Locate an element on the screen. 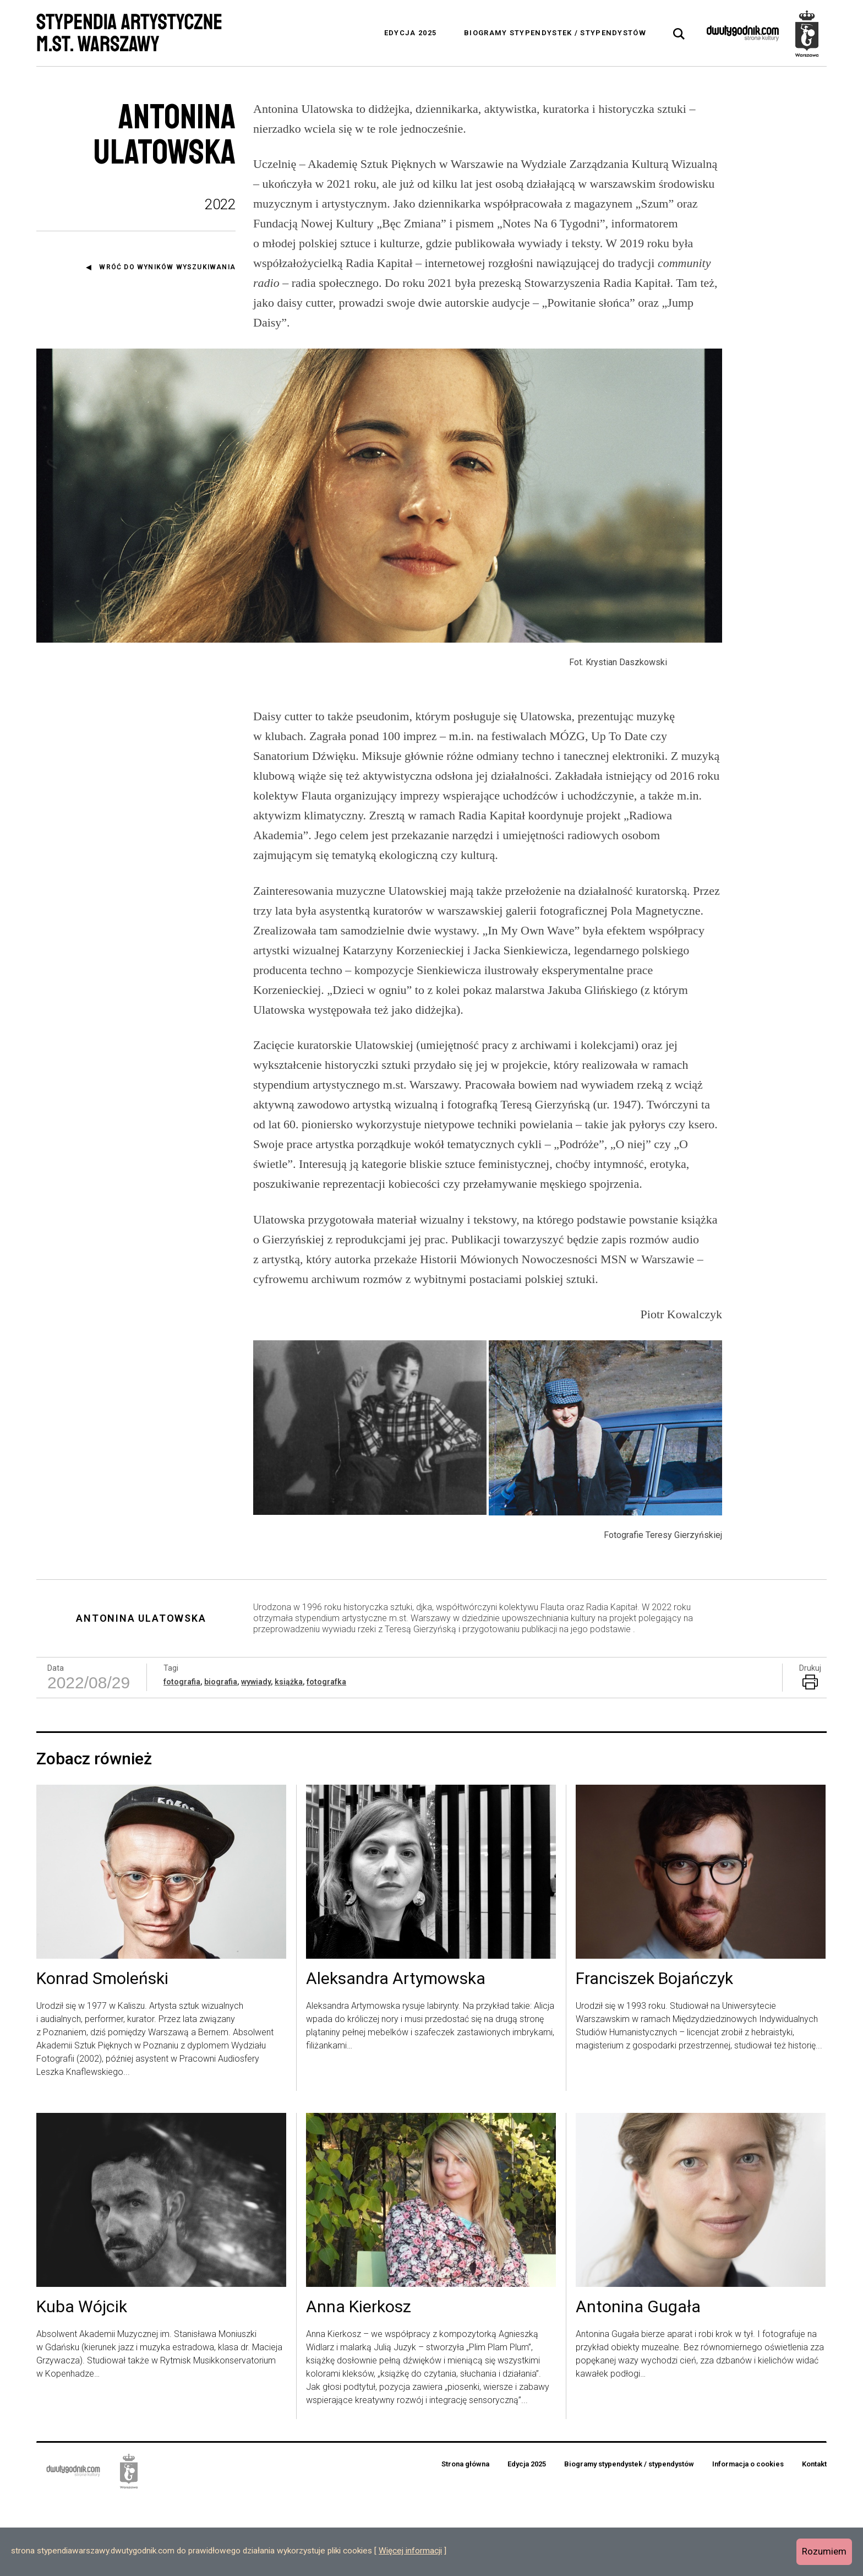 This screenshot has height=2576, width=863. biografia is located at coordinates (220, 1757).